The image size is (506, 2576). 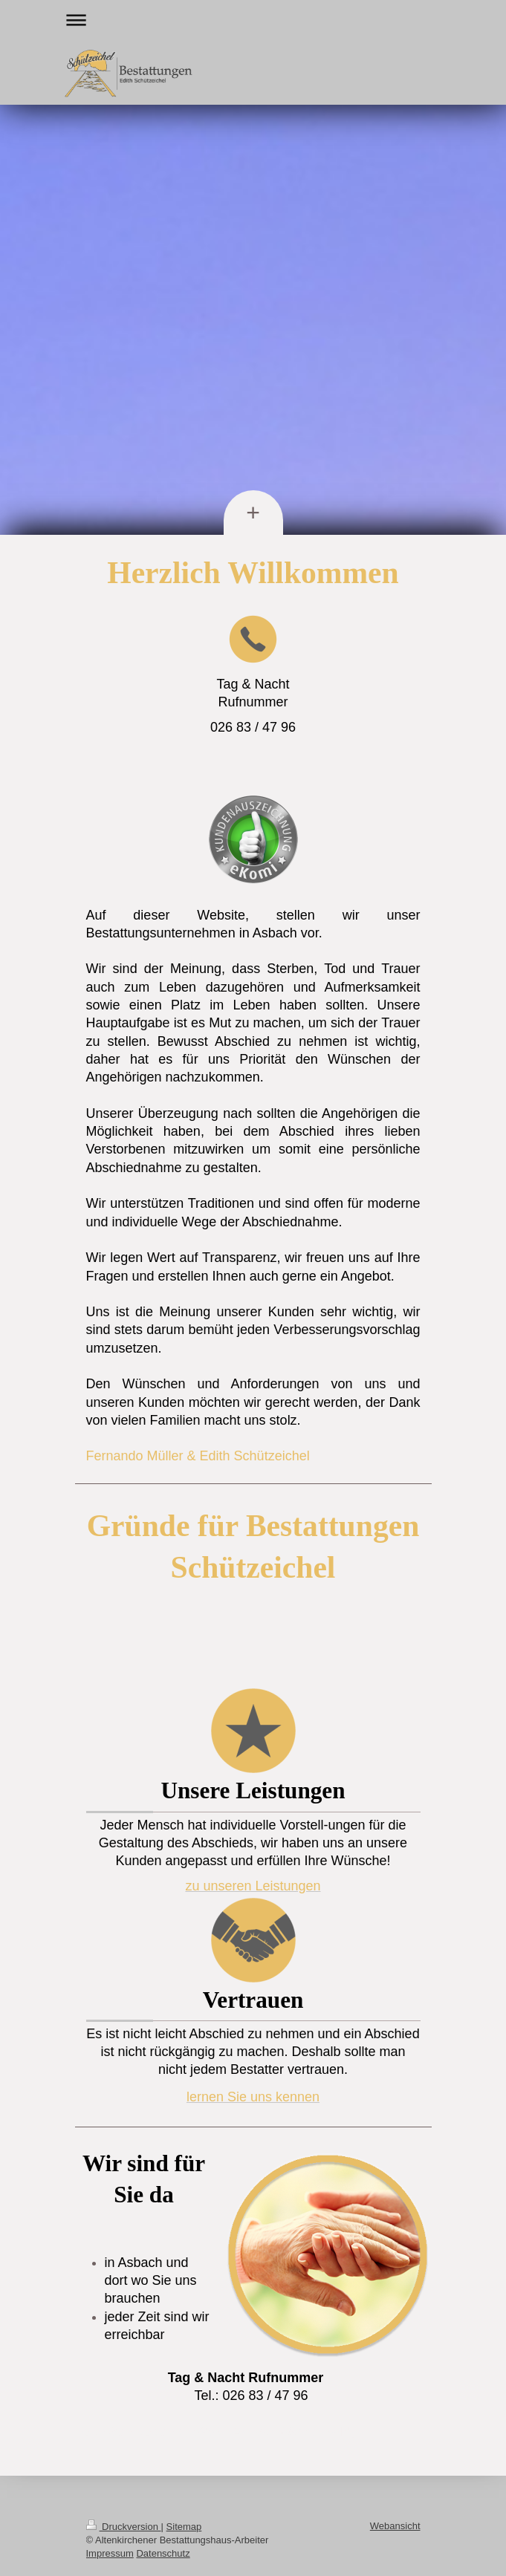 What do you see at coordinates (123, 2526) in the screenshot?
I see `Druckversion` at bounding box center [123, 2526].